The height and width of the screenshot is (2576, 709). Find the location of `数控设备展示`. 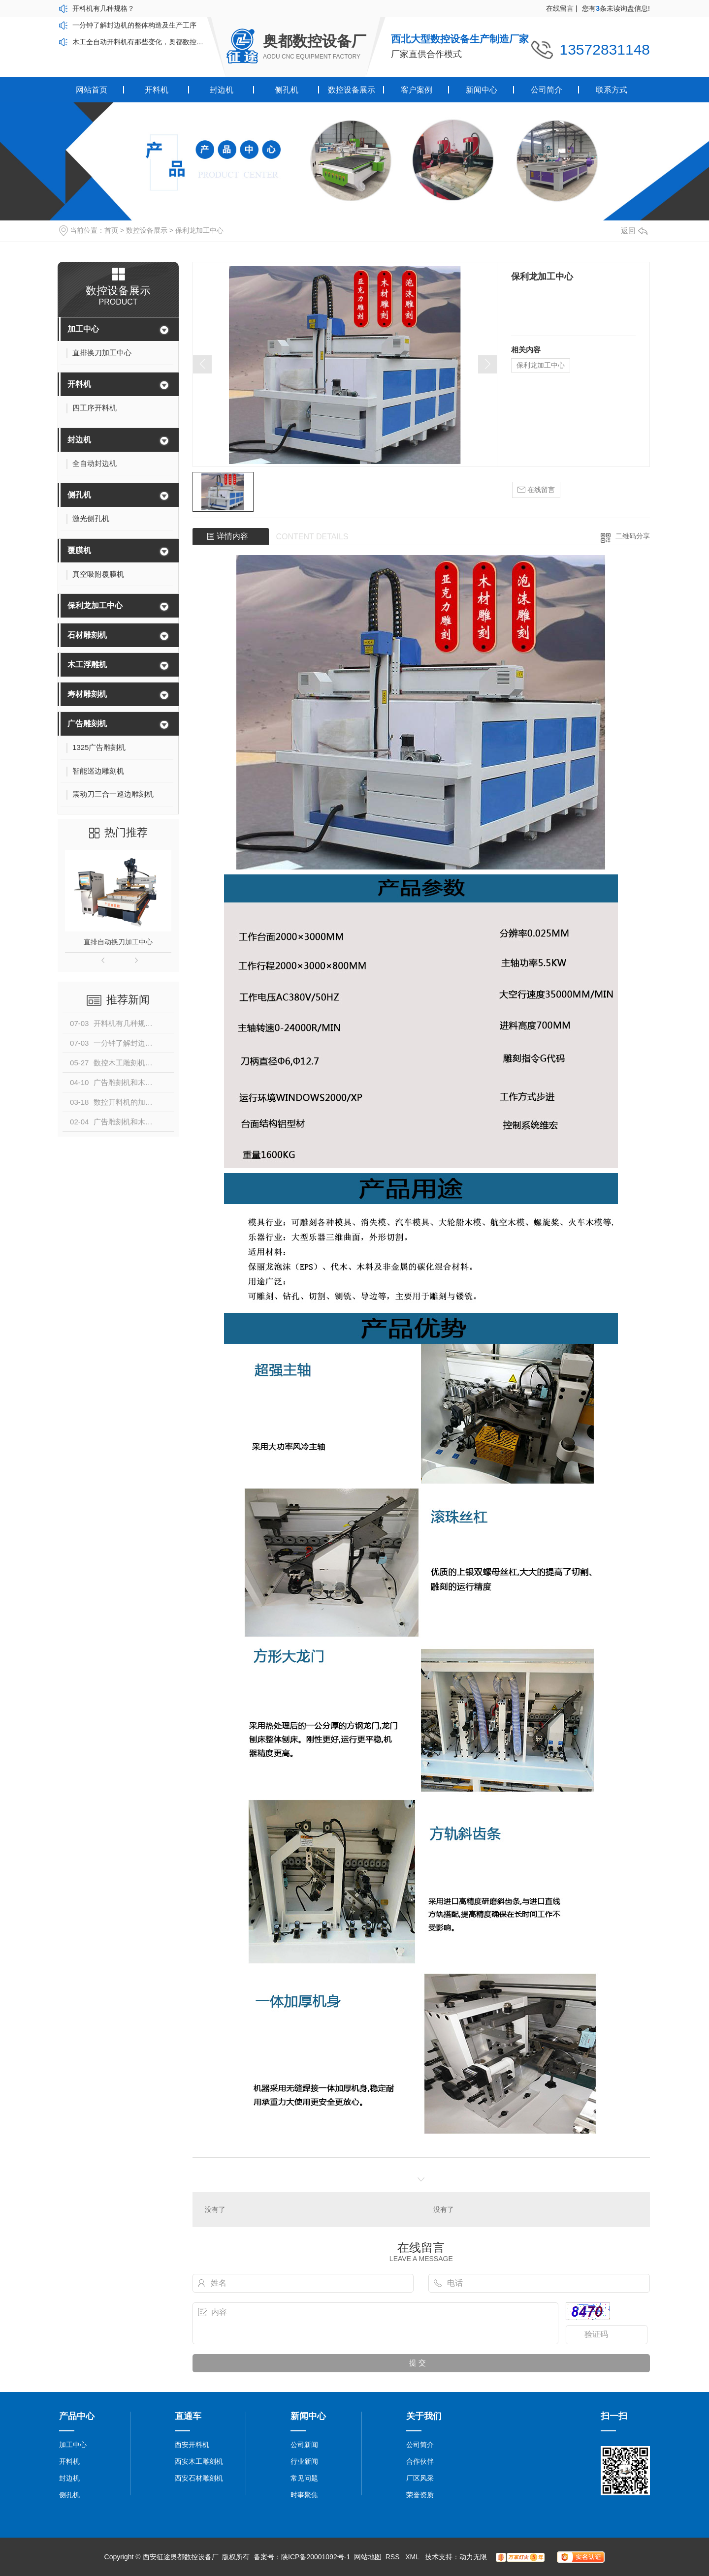

数控设备展示 is located at coordinates (351, 90).